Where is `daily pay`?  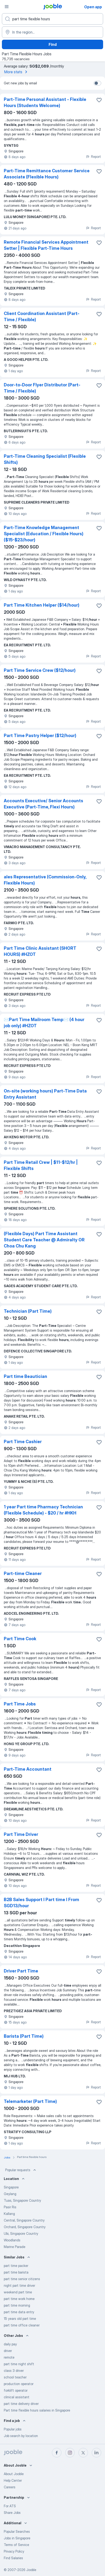 daily pay is located at coordinates (10, 2344).